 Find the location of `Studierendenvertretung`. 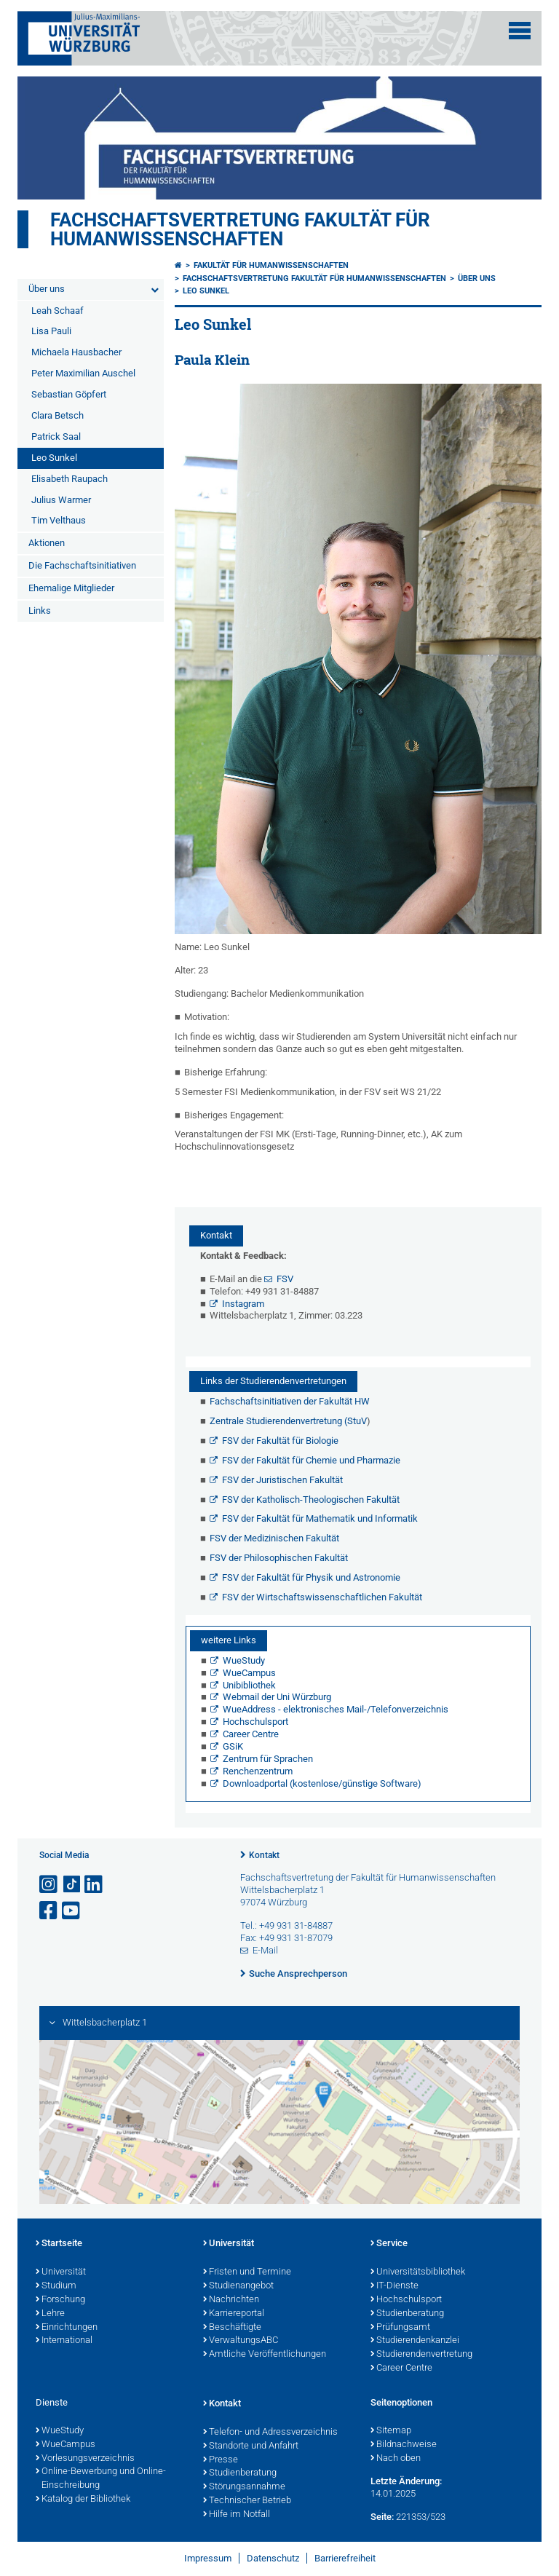

Studierendenvertretung is located at coordinates (421, 2354).